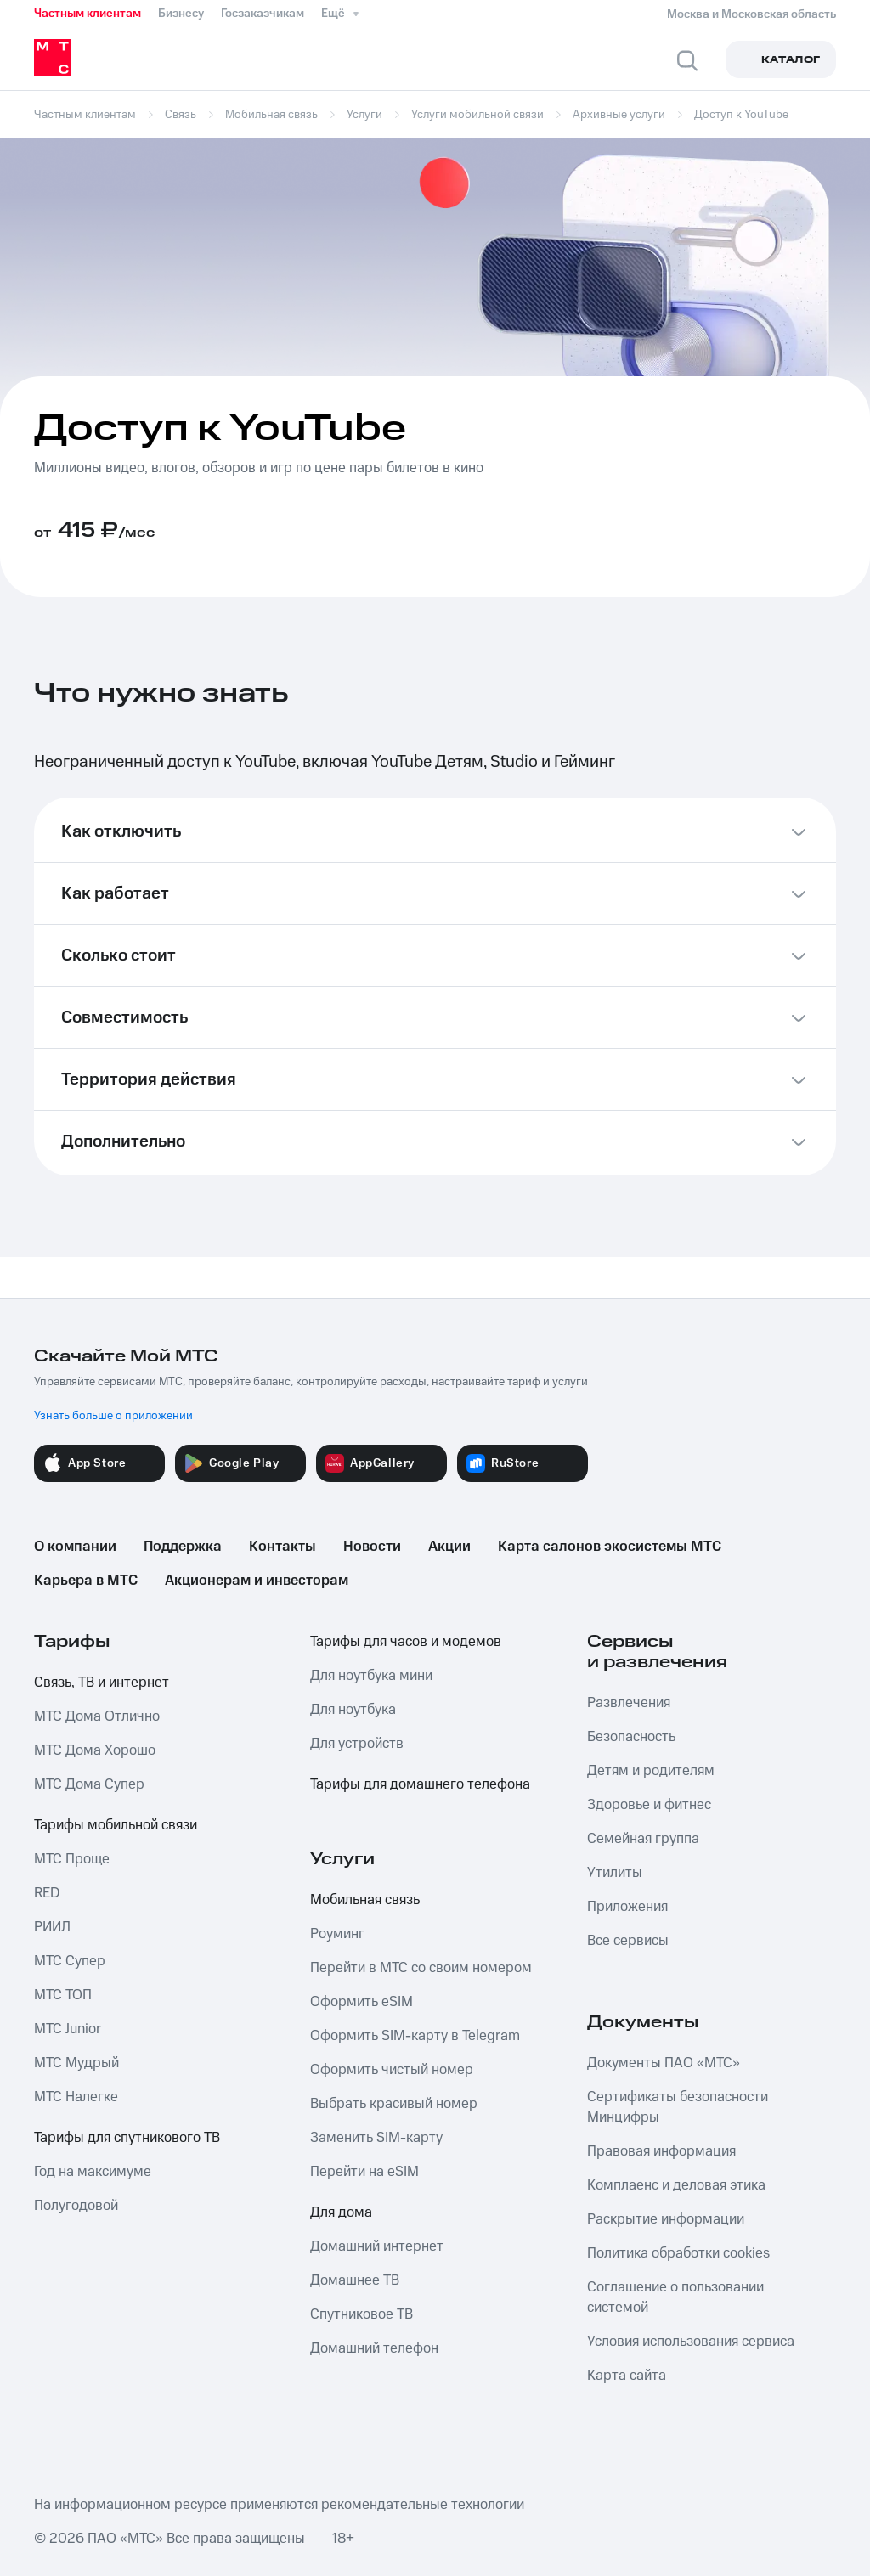 Image resolution: width=870 pixels, height=2576 pixels. Describe the element at coordinates (372, 1546) in the screenshot. I see `Новости` at that location.